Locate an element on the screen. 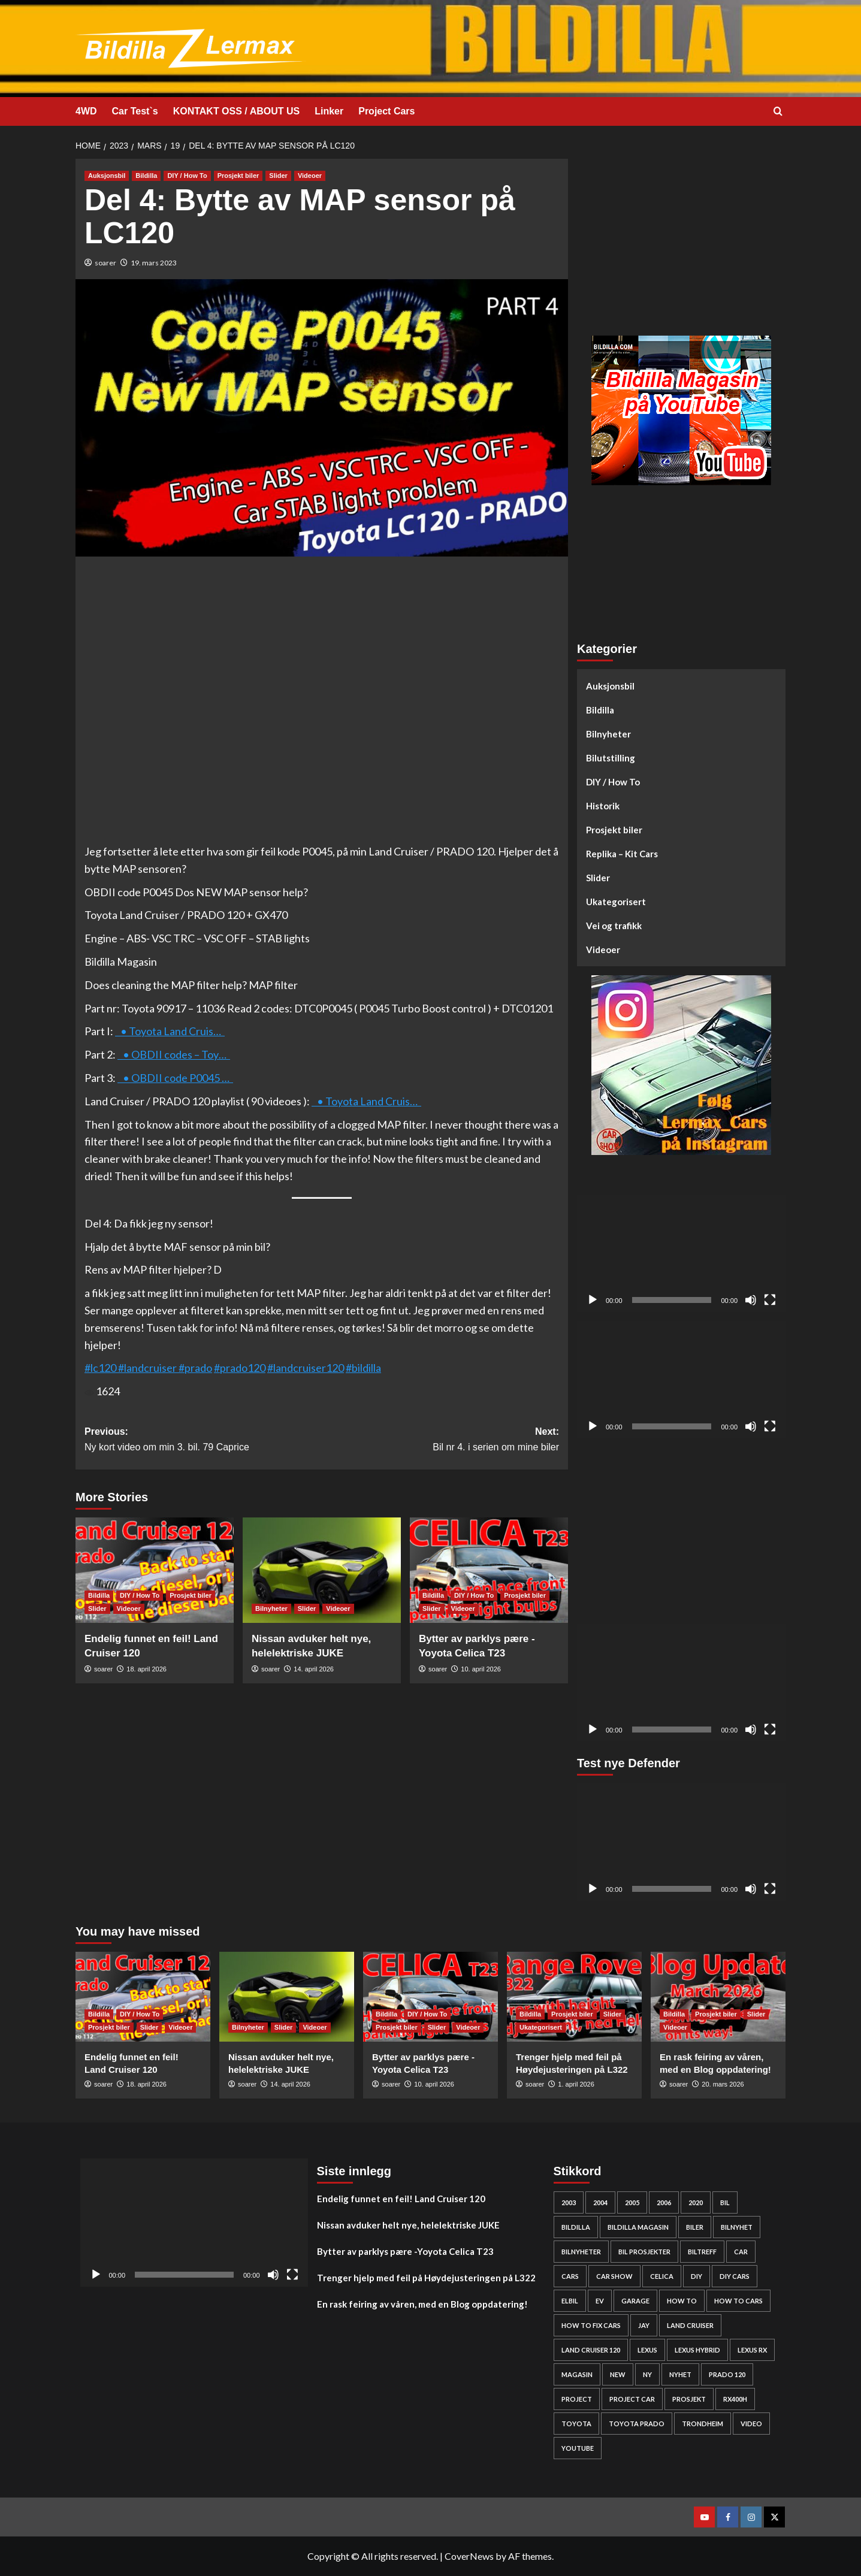 The height and width of the screenshot is (2576, 861). • OBDII code P0045 … is located at coordinates (175, 1077).